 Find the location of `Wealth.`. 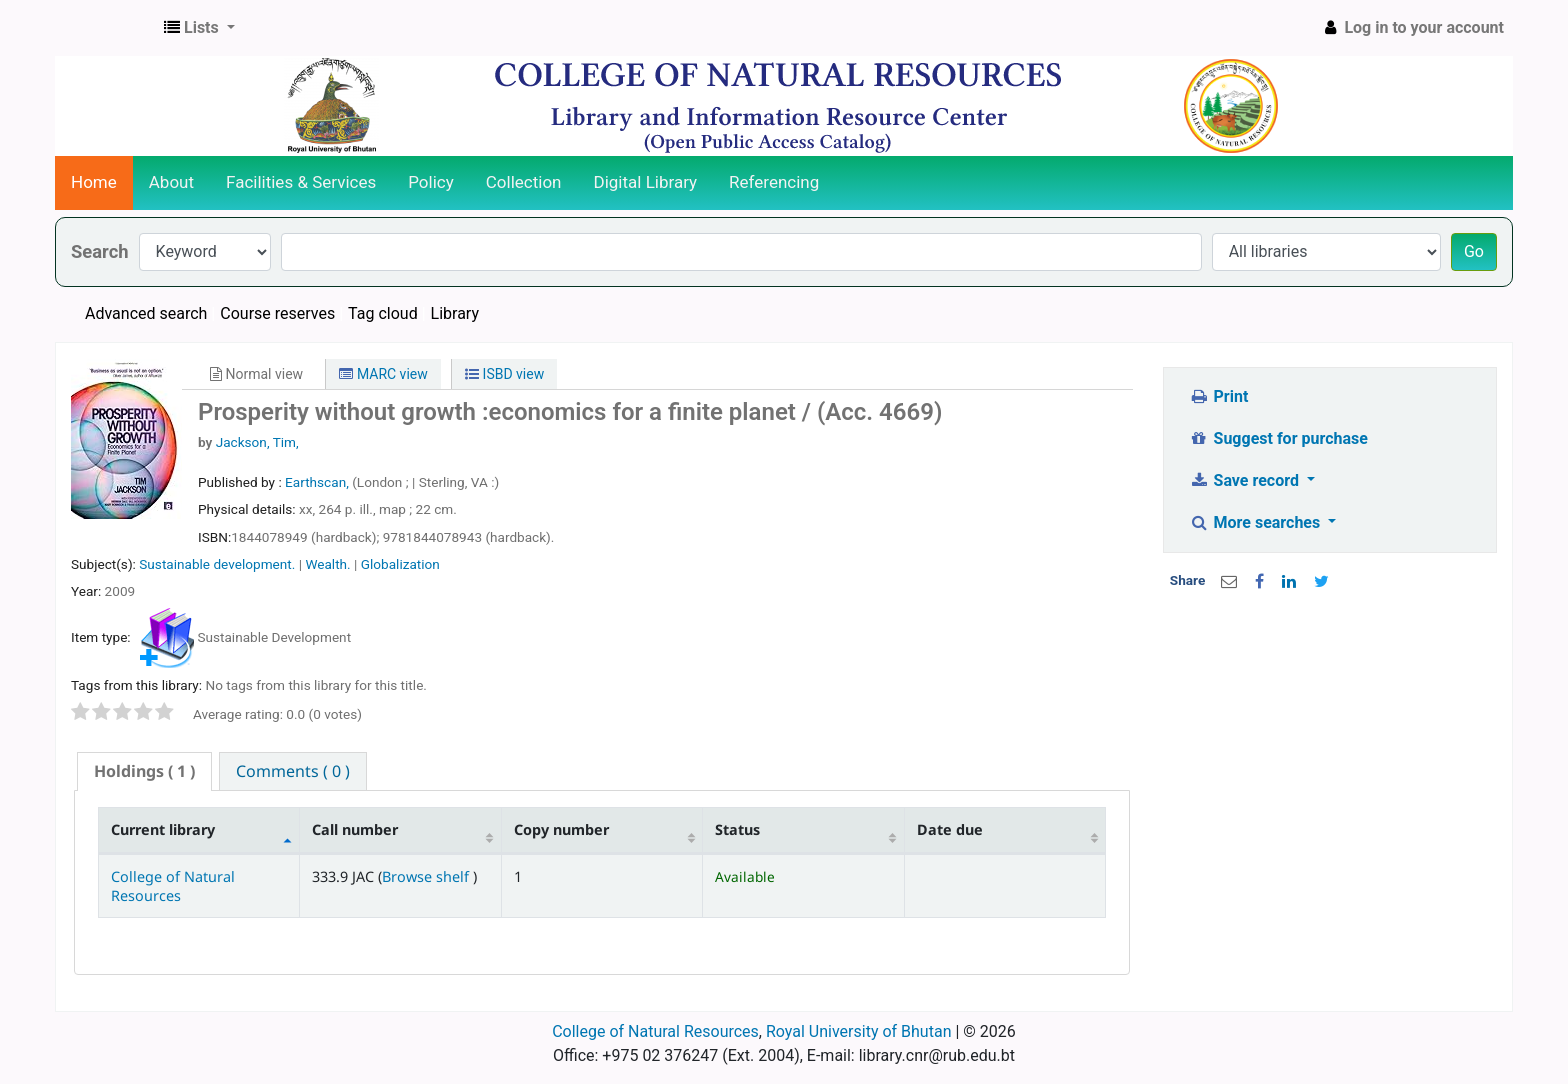

Wealth. is located at coordinates (327, 564).